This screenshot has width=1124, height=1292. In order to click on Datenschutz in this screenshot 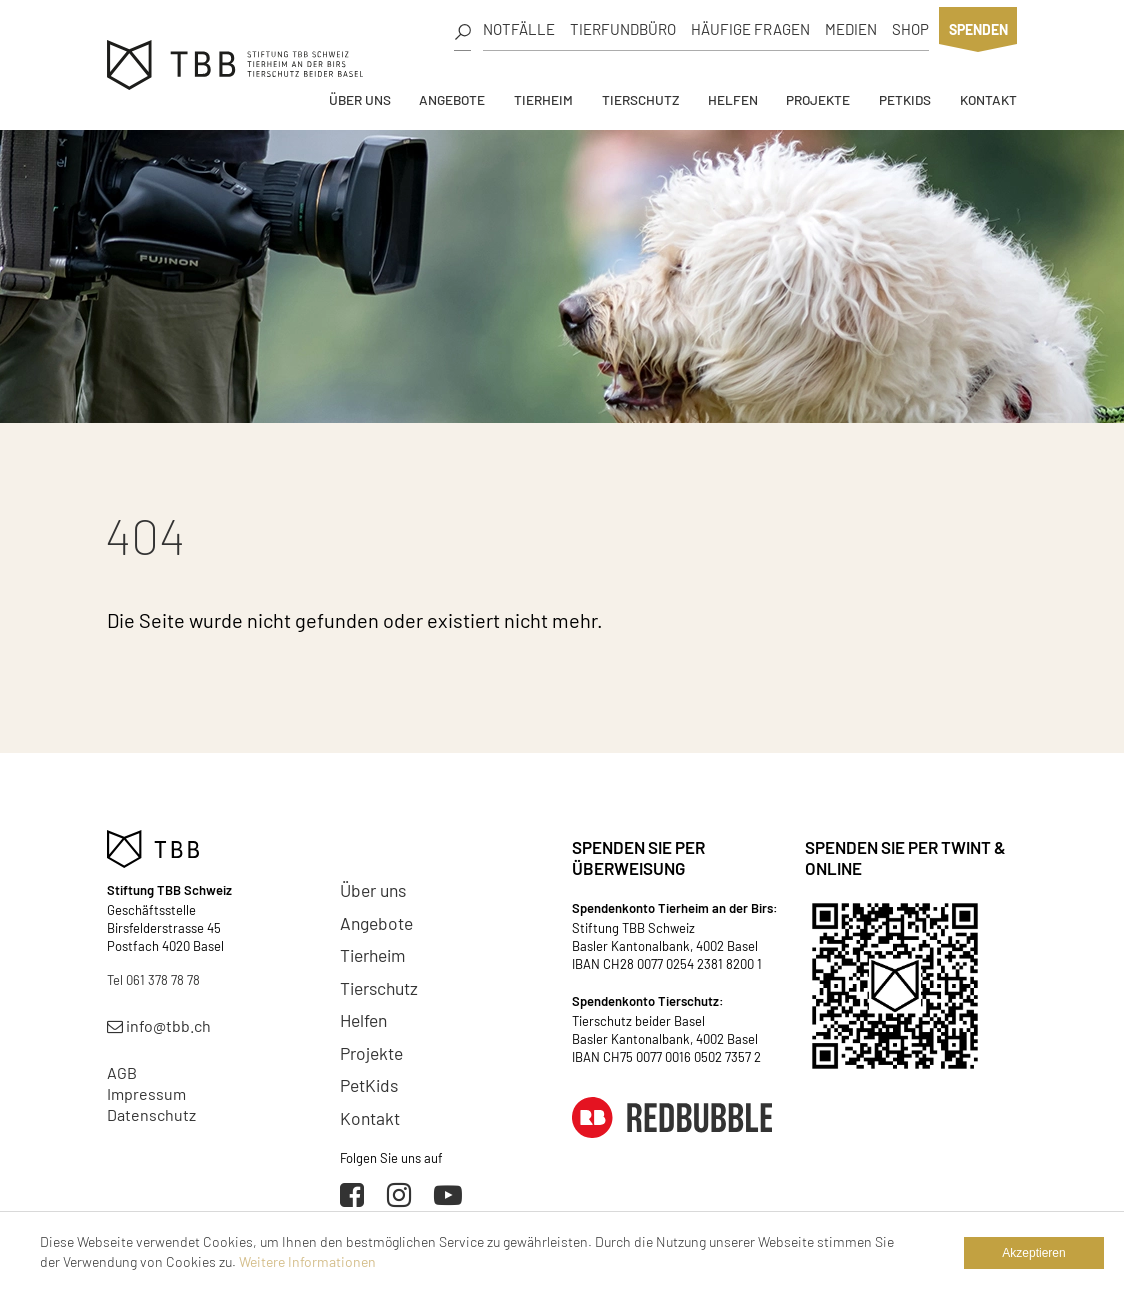, I will do `click(151, 1114)`.